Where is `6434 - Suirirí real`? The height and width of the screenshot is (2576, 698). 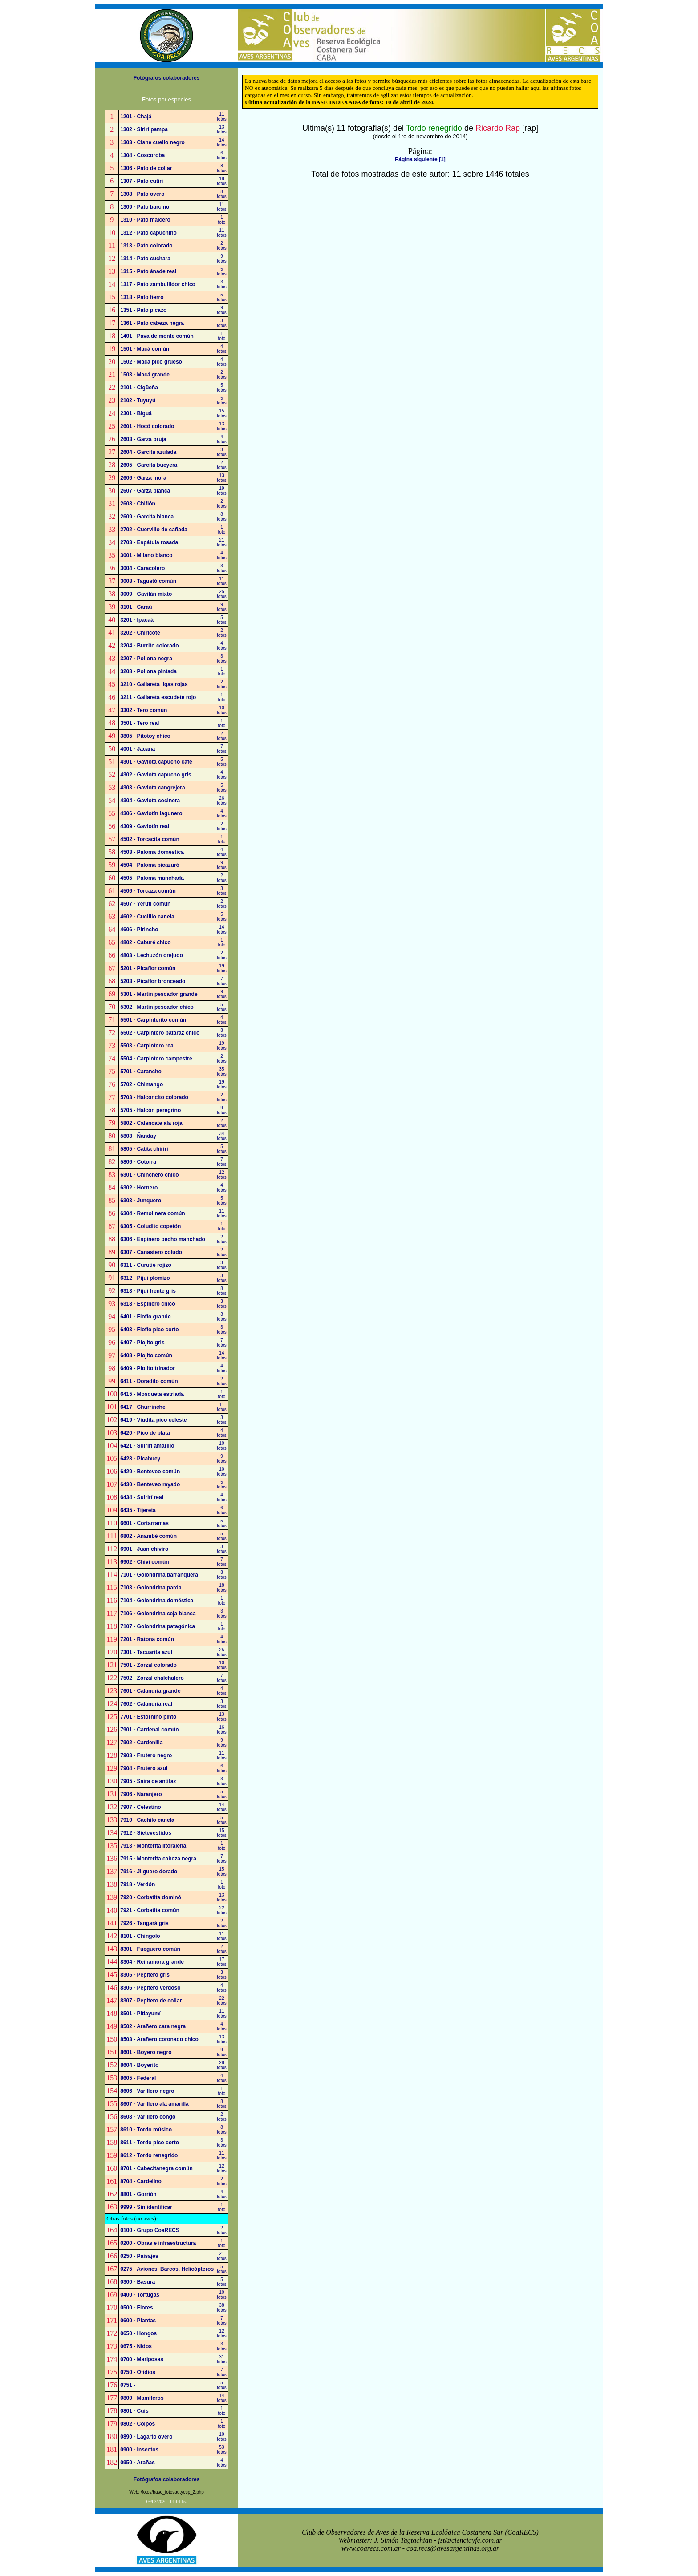
6434 - Suirirí real is located at coordinates (141, 1497).